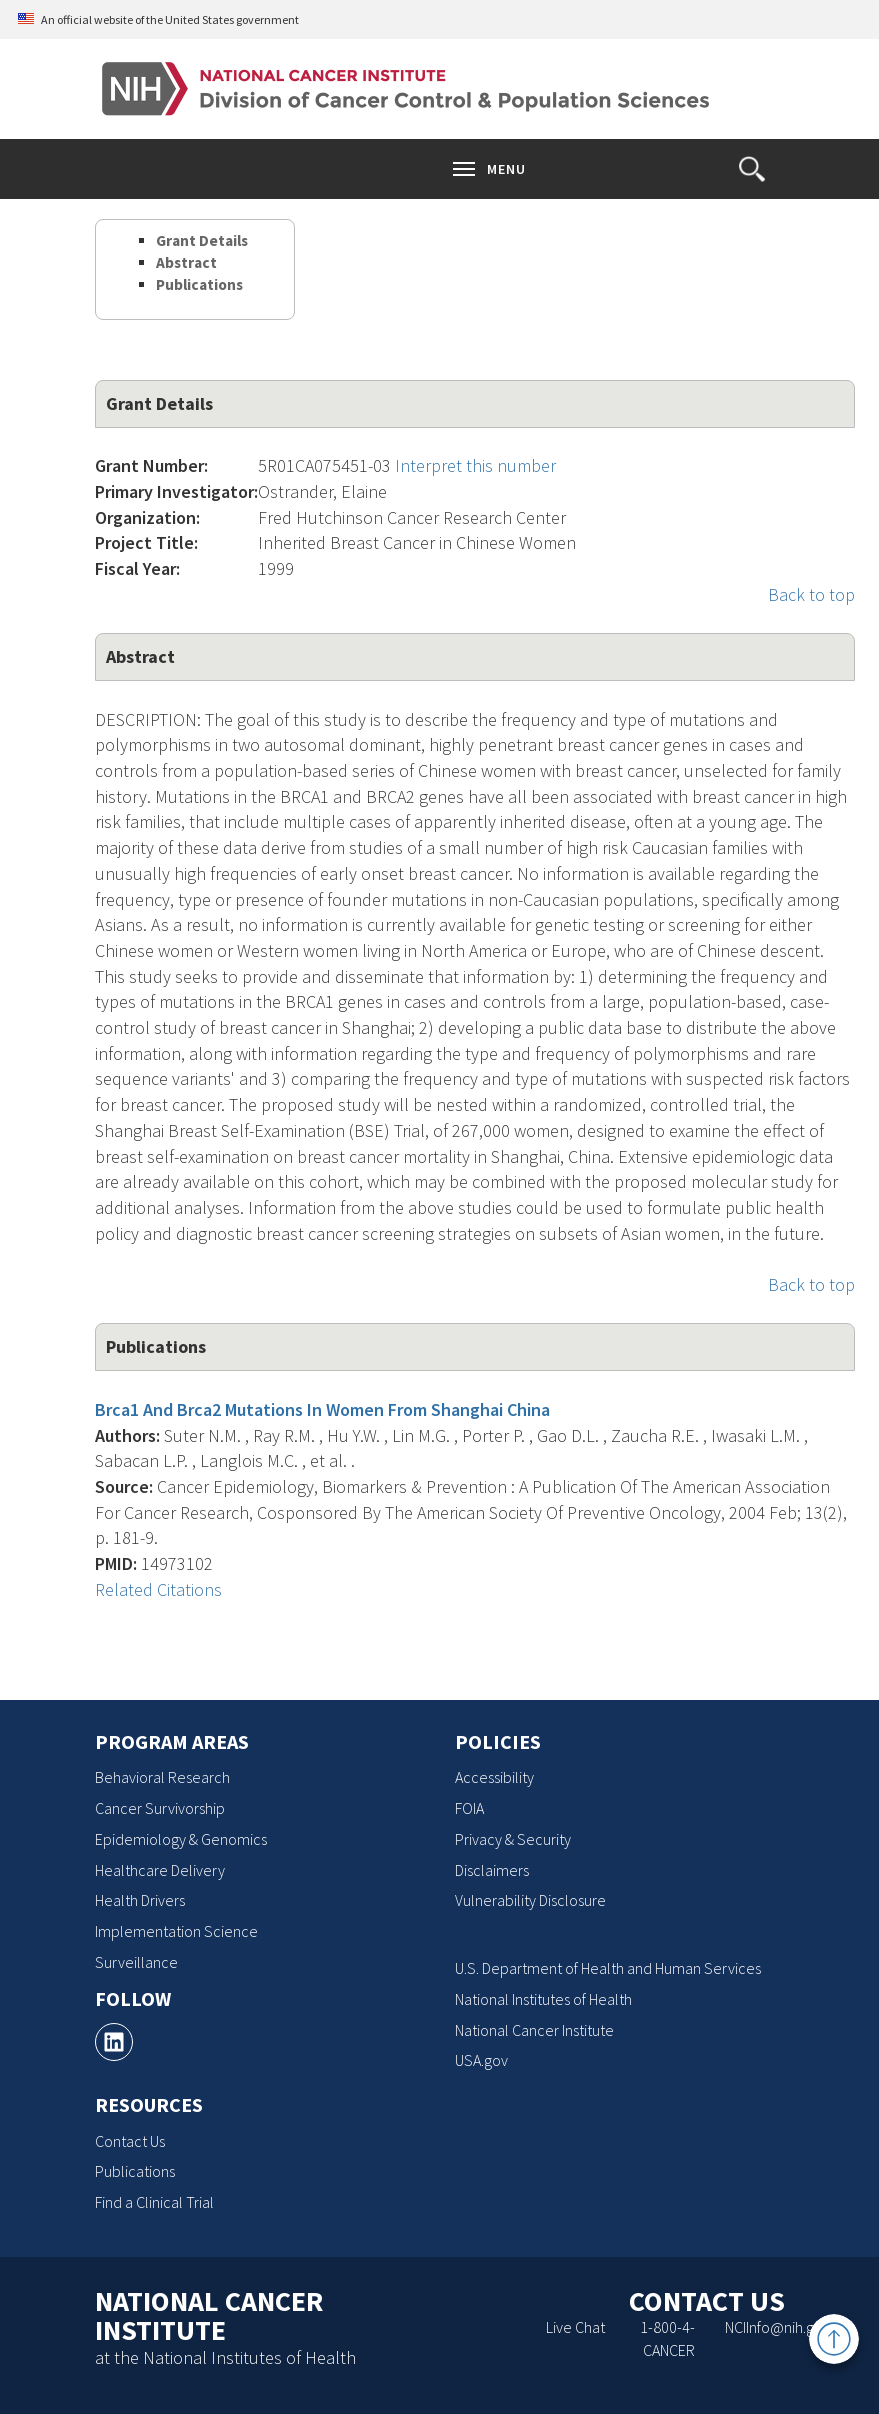 Image resolution: width=879 pixels, height=2414 pixels. Describe the element at coordinates (176, 1931) in the screenshot. I see `Implementation Science` at that location.